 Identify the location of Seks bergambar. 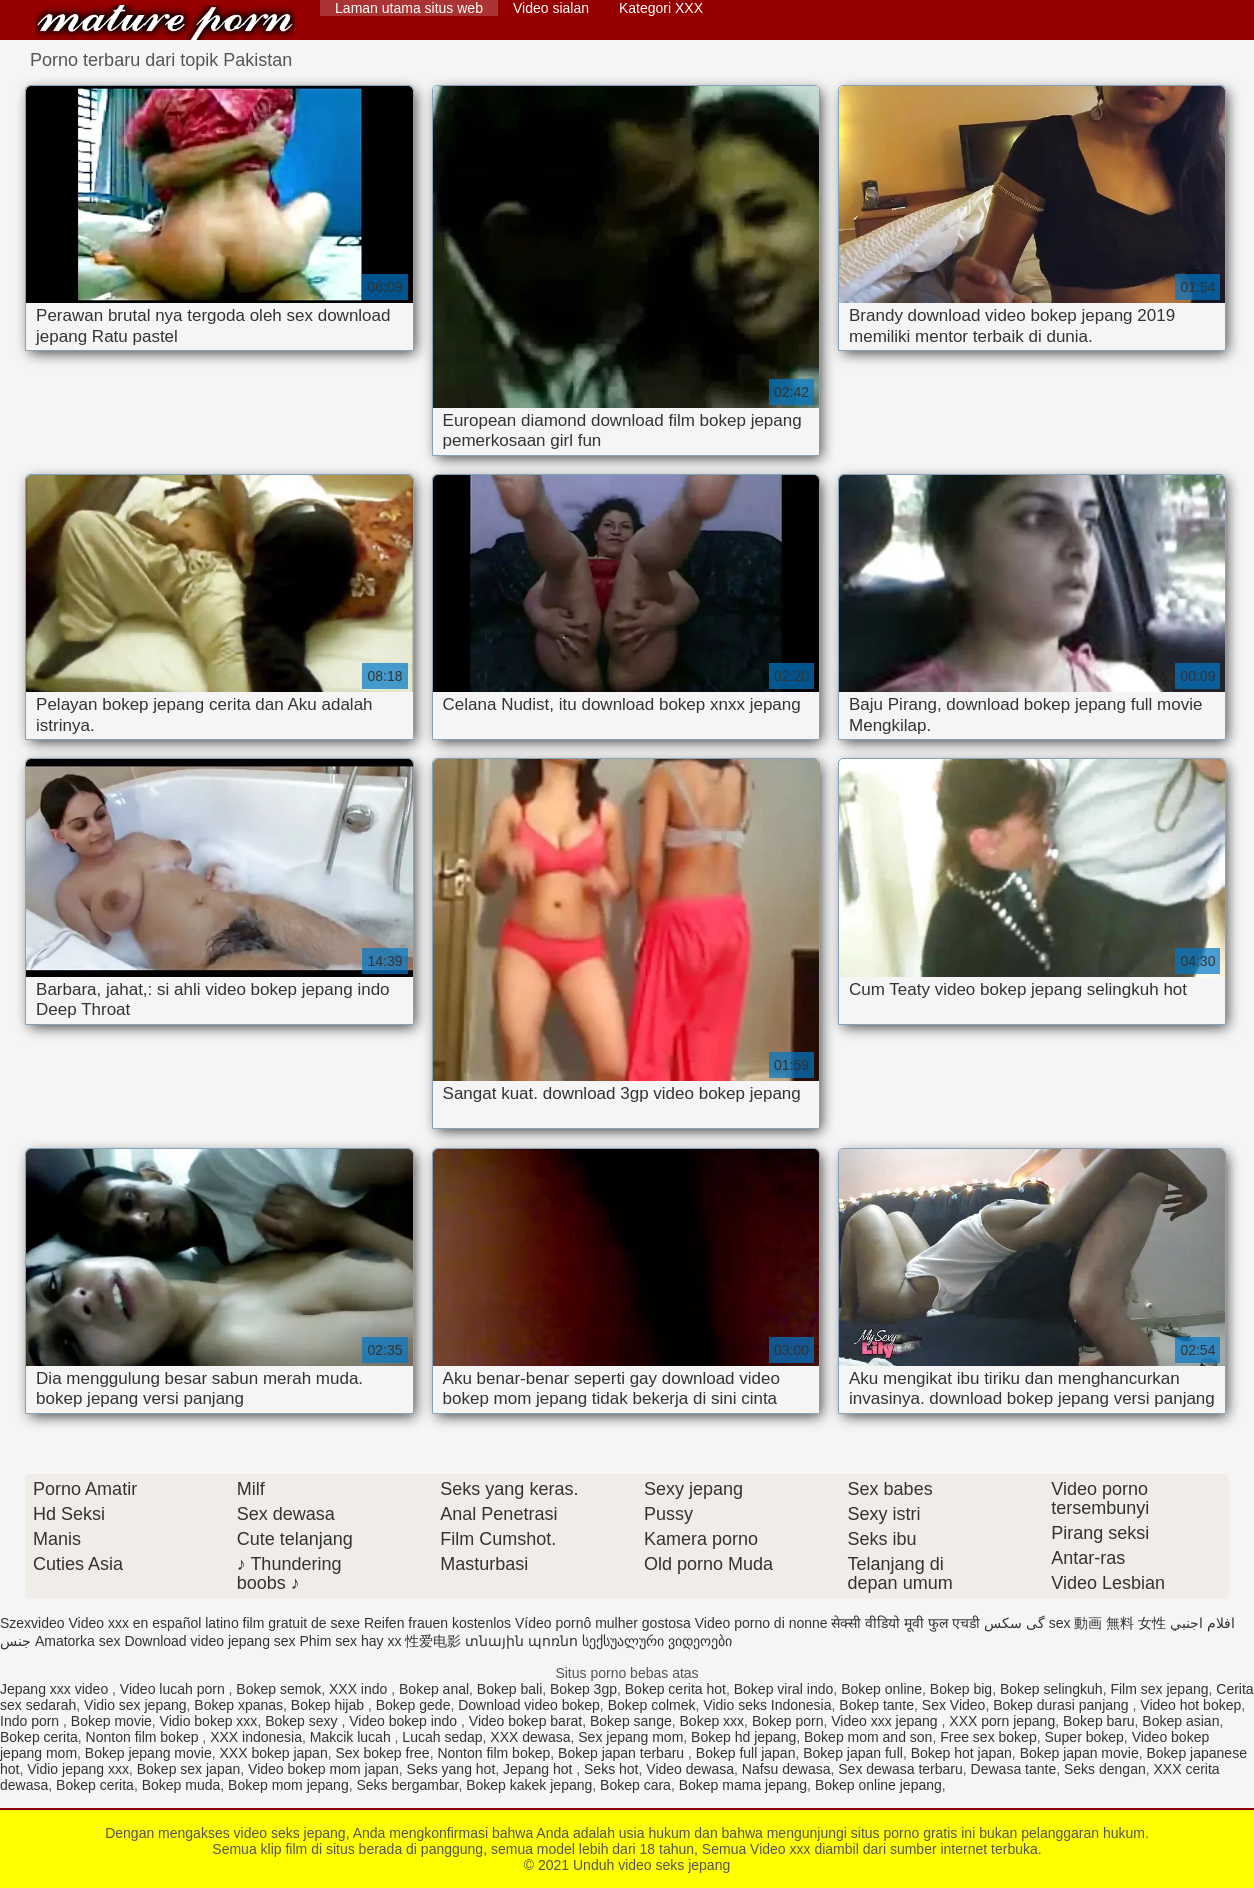
(407, 1785).